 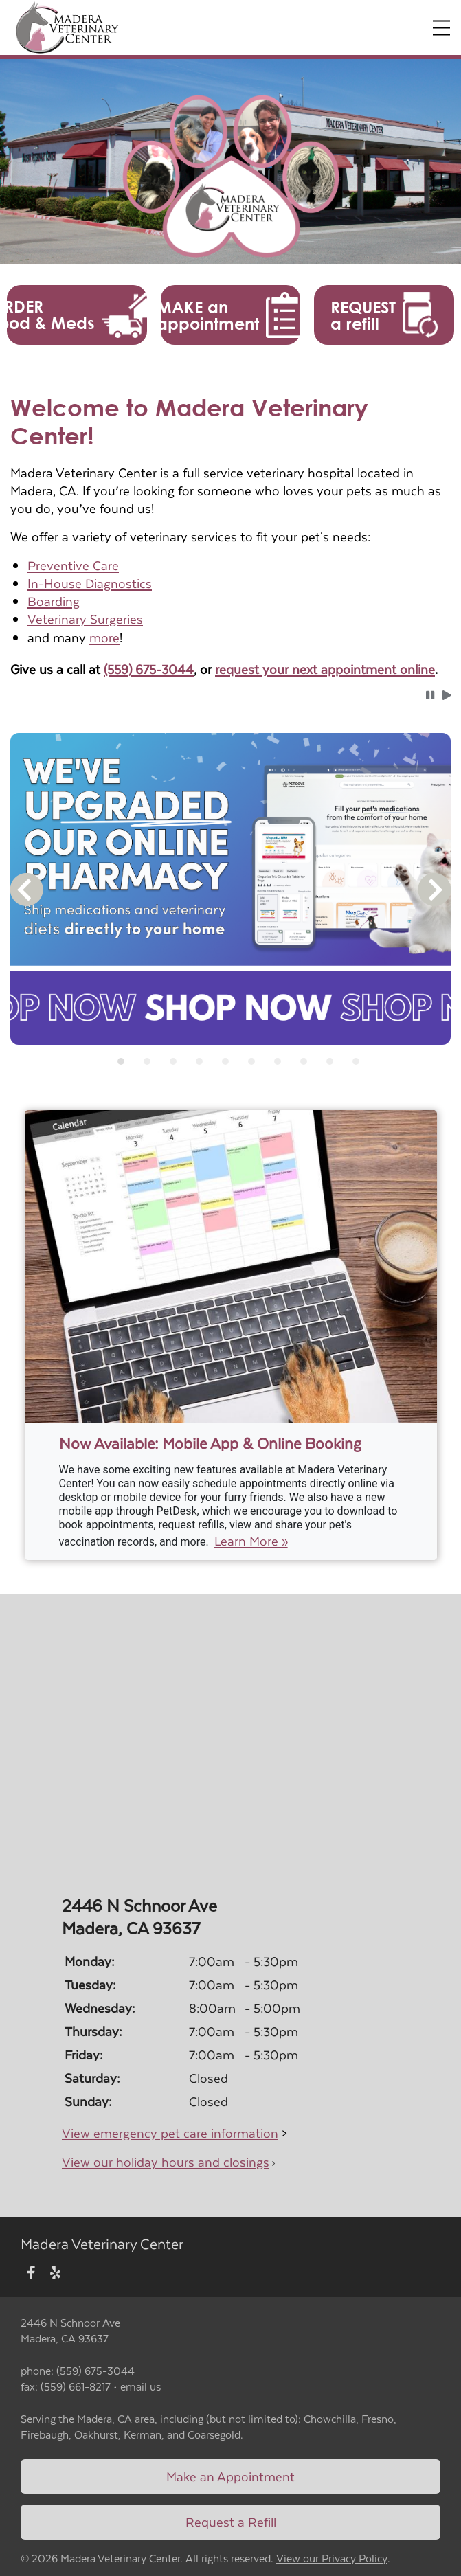 I want to click on Request a Refill [Link to request a refill form], so click(x=230, y=2521).